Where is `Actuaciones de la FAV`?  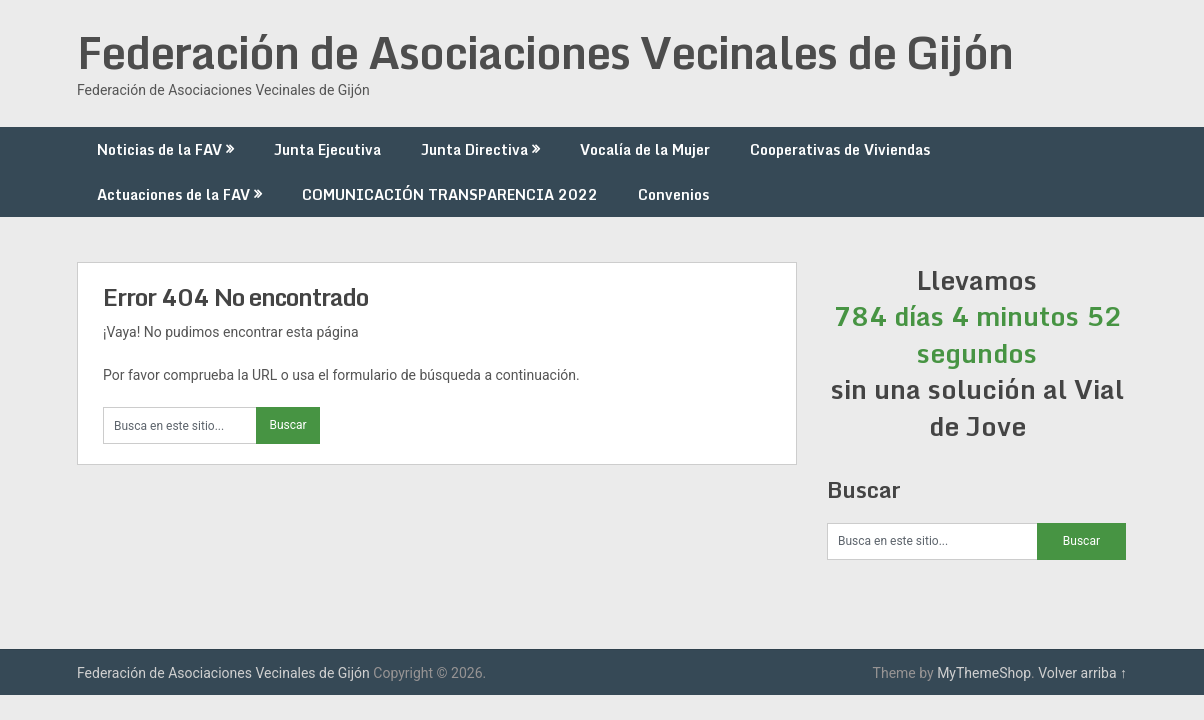
Actuaciones de la FAV is located at coordinates (173, 194).